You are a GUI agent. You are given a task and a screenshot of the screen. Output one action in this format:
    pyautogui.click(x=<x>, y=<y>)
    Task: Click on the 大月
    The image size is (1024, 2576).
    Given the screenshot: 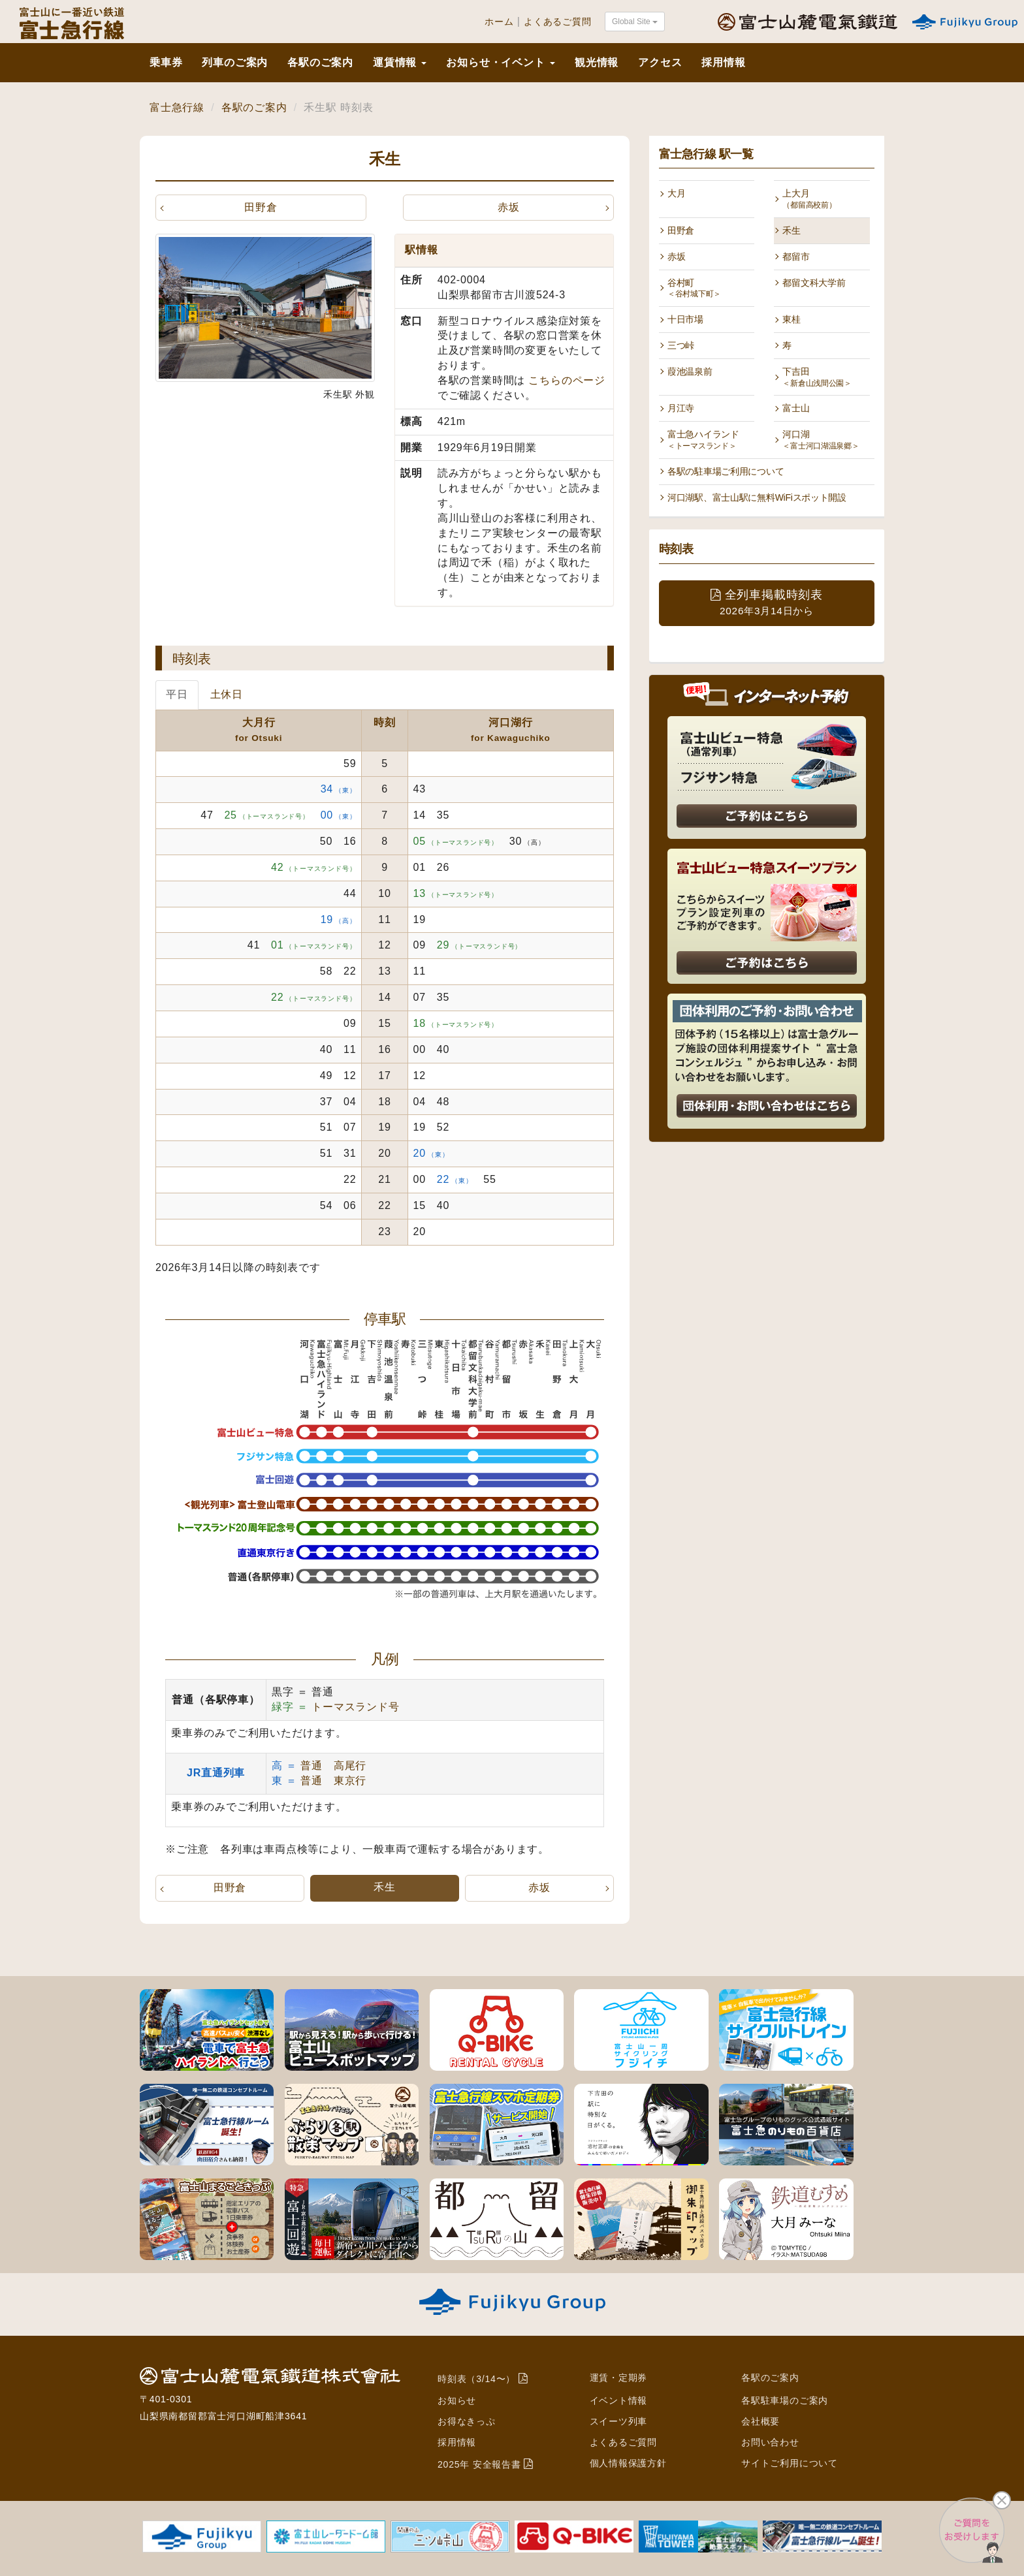 What is the action you would take?
    pyautogui.click(x=676, y=193)
    